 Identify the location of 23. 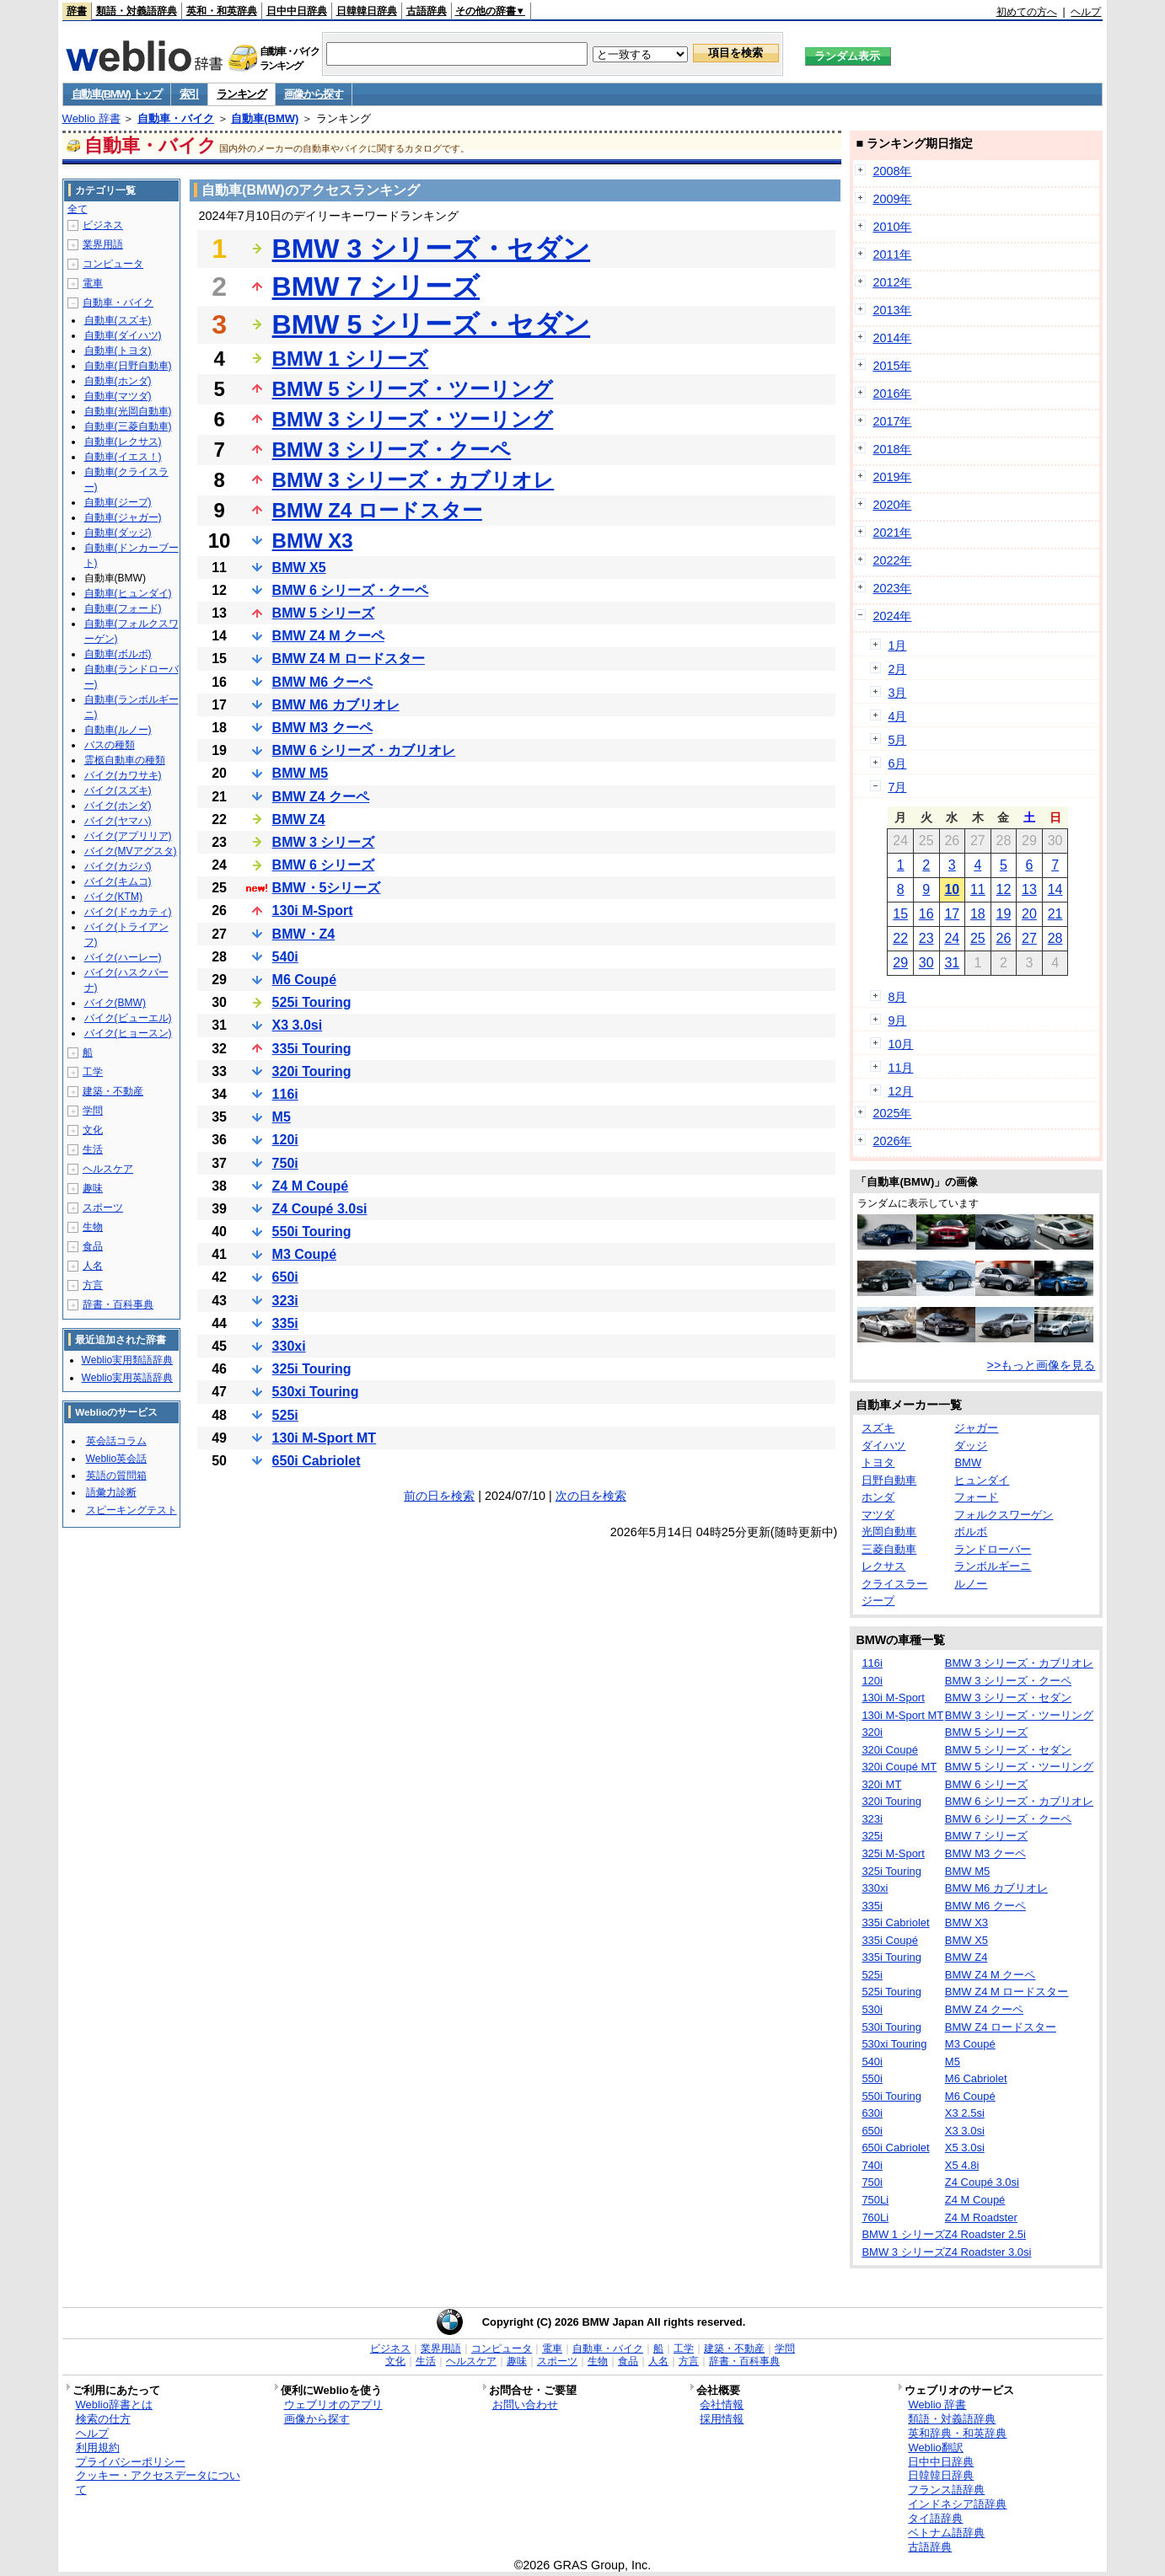
(926, 938).